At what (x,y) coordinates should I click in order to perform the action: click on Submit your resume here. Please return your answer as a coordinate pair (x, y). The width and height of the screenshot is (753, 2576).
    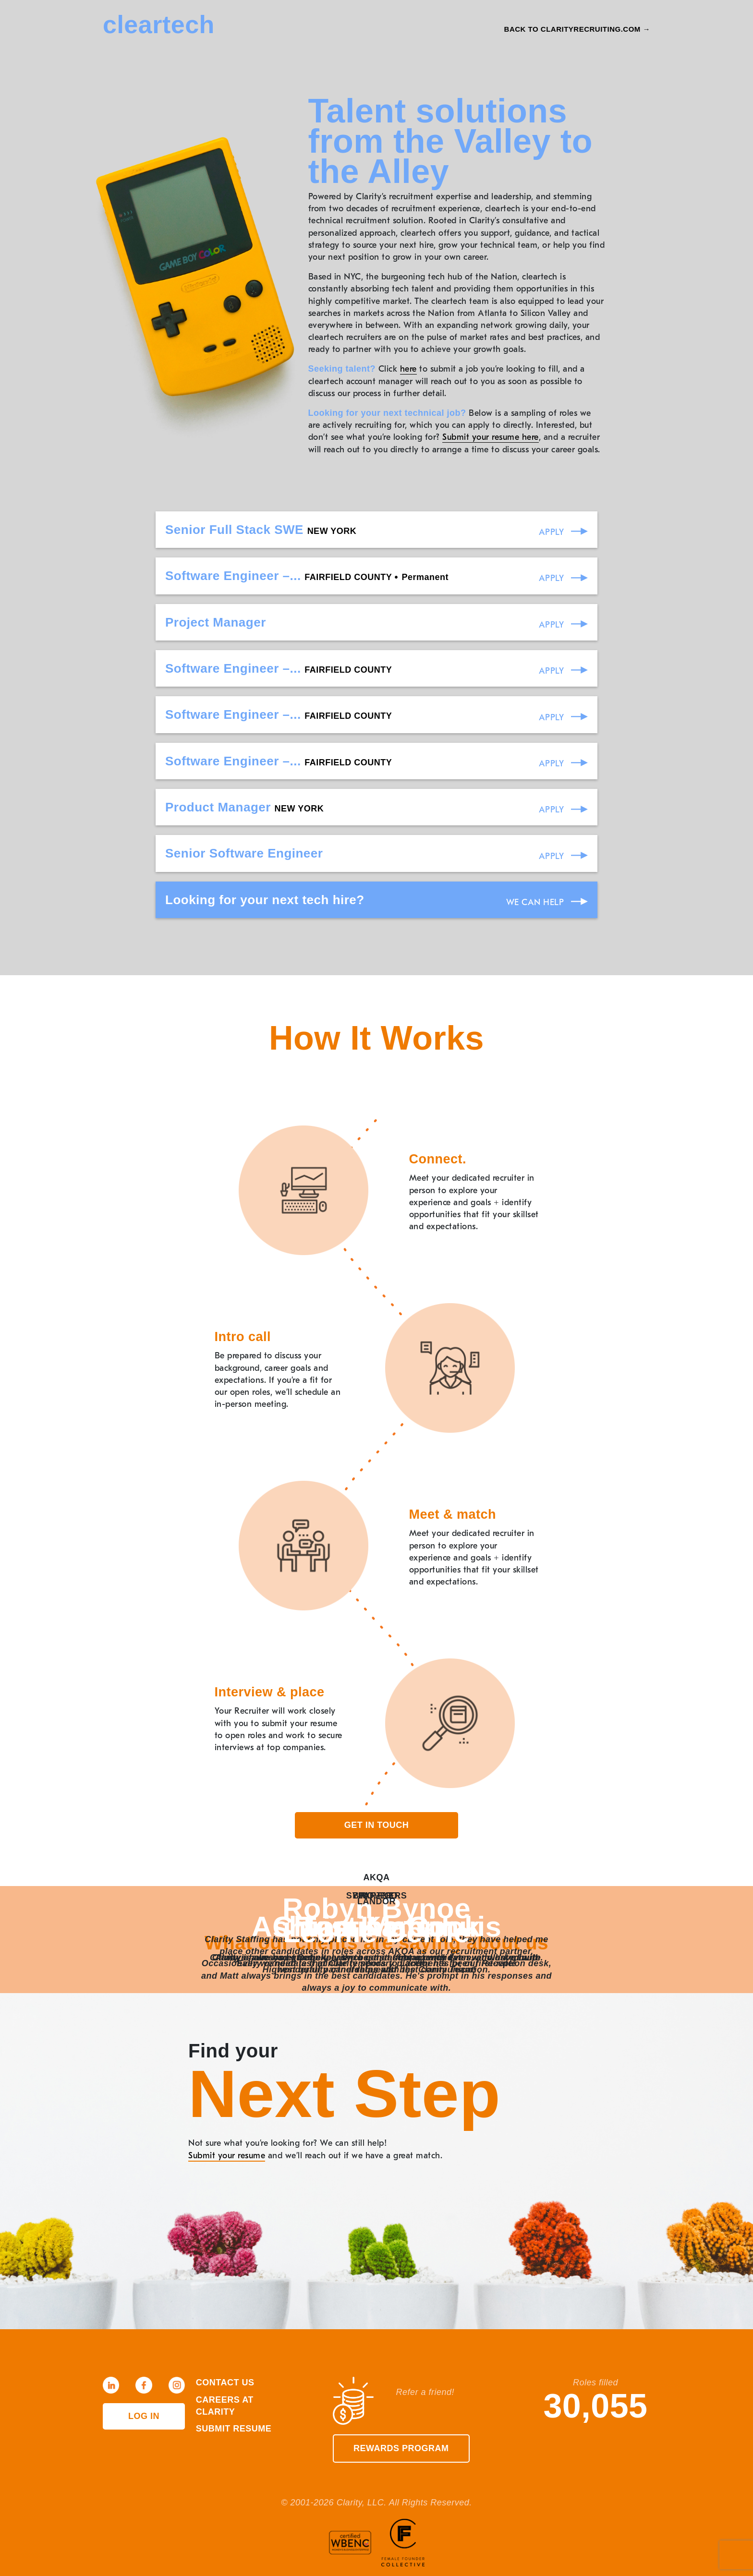
    Looking at the image, I should click on (490, 437).